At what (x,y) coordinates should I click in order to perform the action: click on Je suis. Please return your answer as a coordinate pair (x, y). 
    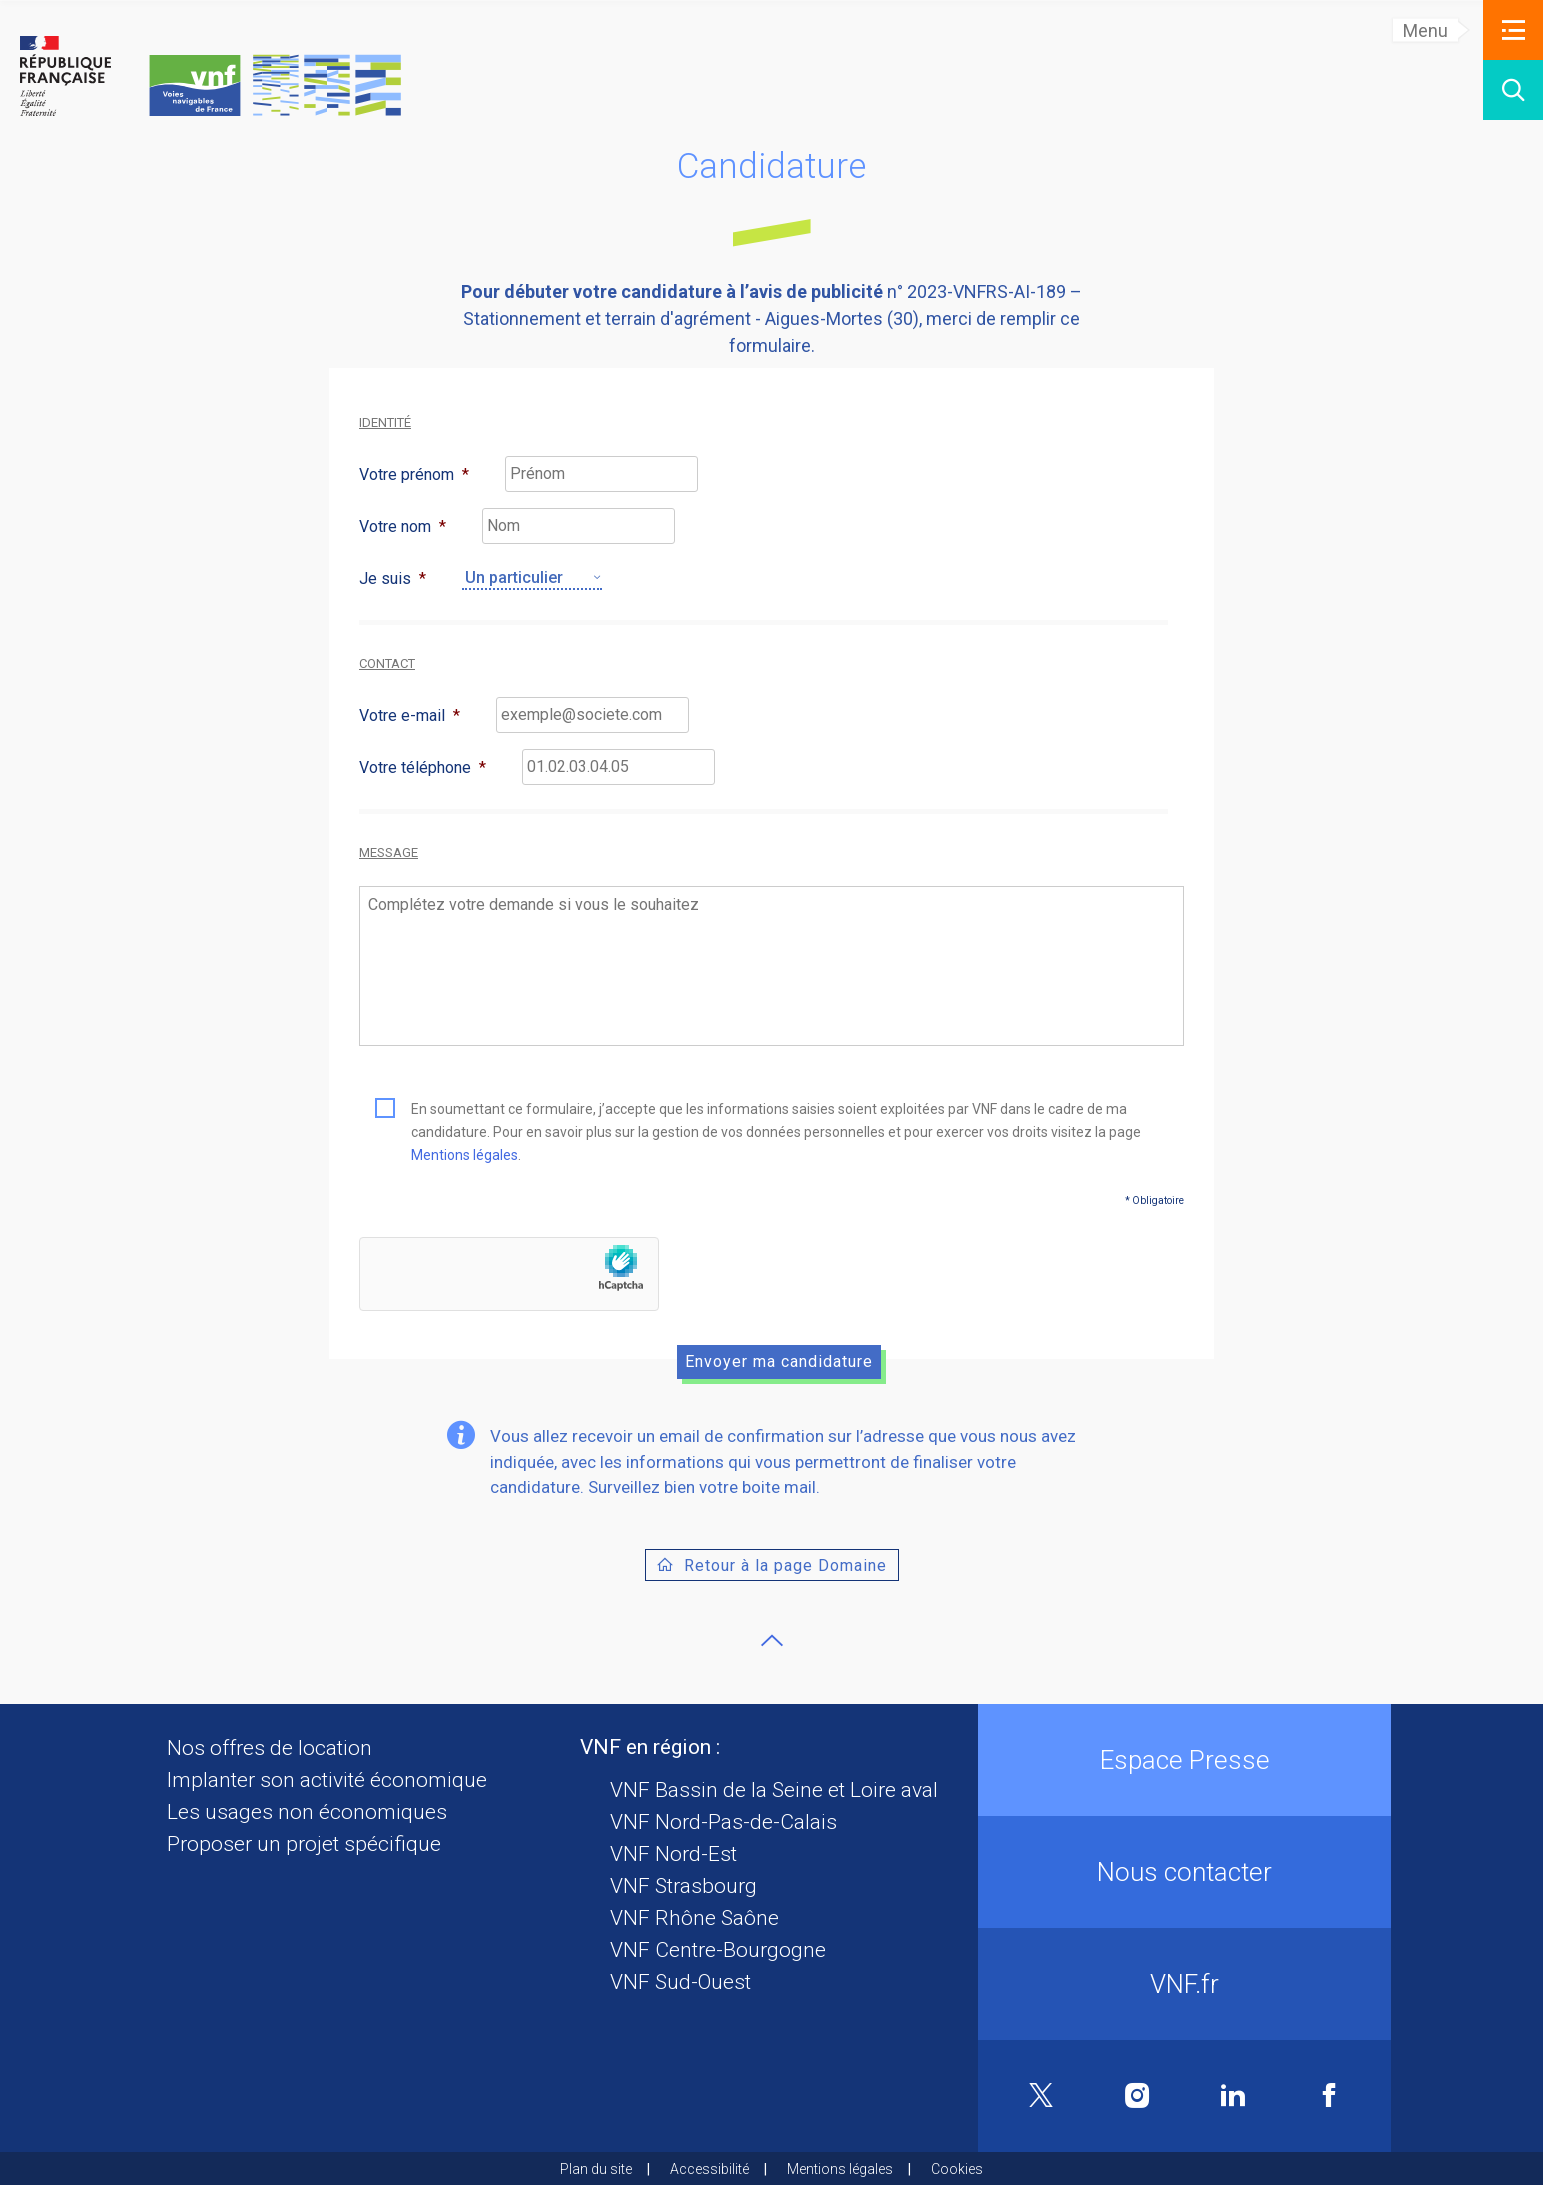
    Looking at the image, I should click on (392, 578).